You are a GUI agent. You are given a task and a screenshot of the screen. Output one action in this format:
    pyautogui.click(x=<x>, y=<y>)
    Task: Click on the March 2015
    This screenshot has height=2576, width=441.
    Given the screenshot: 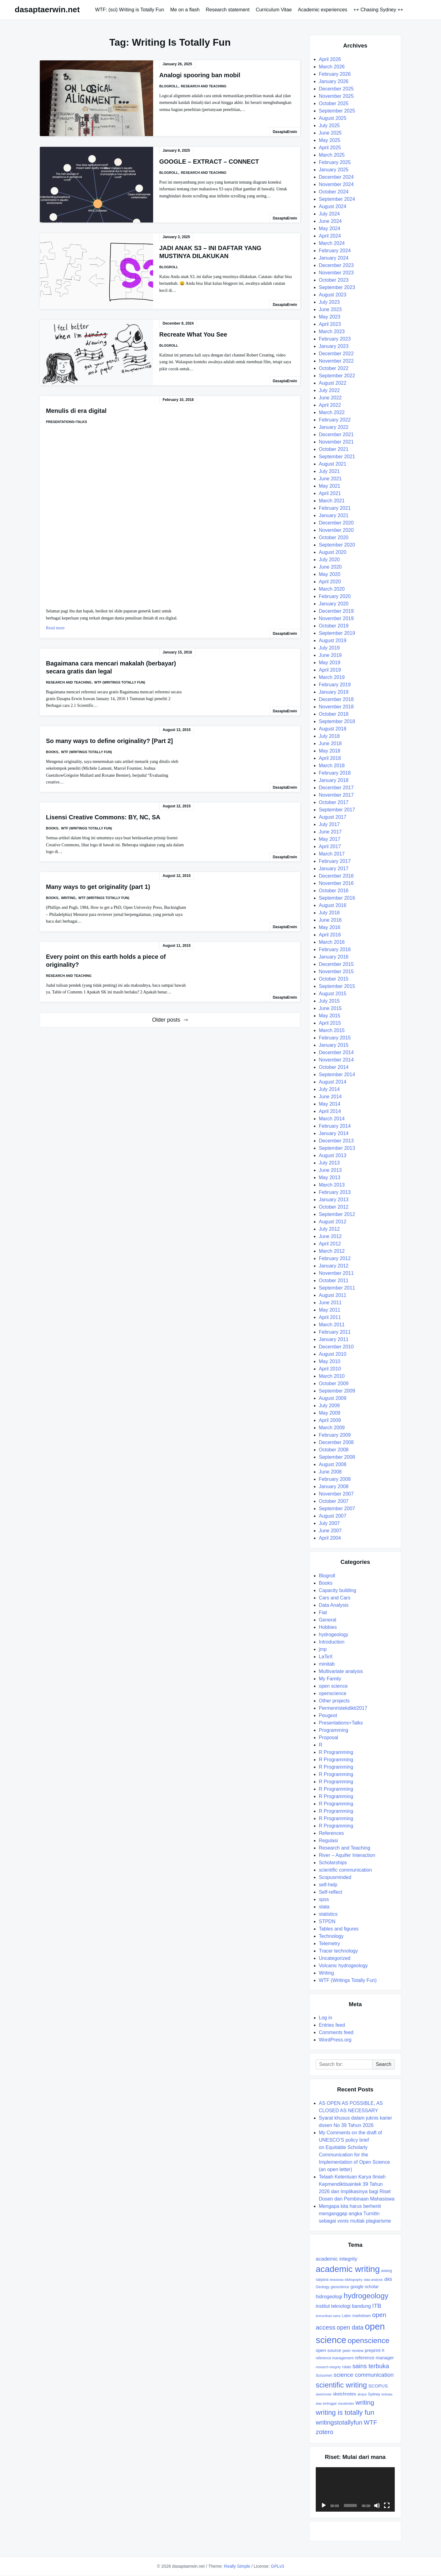 What is the action you would take?
    pyautogui.click(x=332, y=1030)
    